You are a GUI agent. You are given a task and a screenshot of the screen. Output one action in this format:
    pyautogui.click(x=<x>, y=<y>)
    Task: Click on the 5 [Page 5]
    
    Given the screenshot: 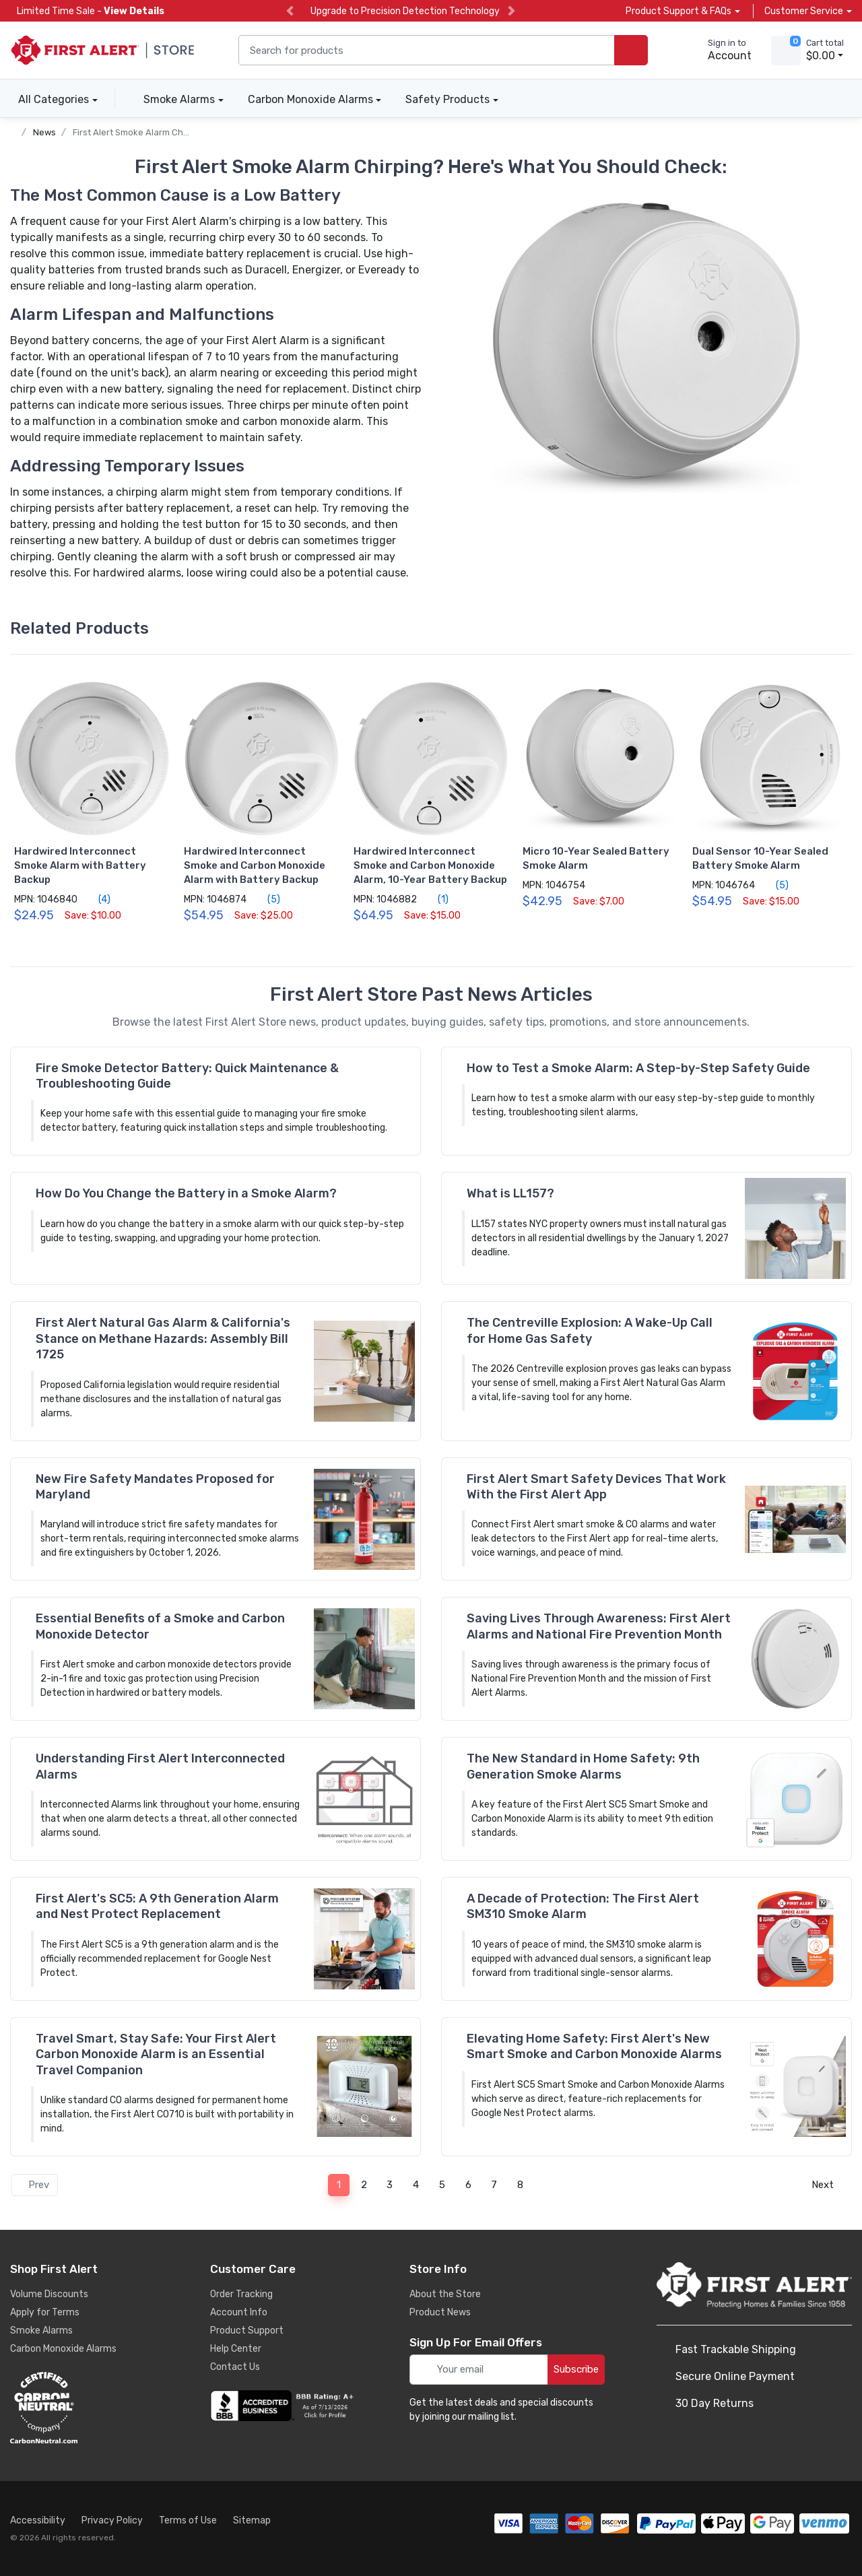 What is the action you would take?
    pyautogui.click(x=442, y=2185)
    